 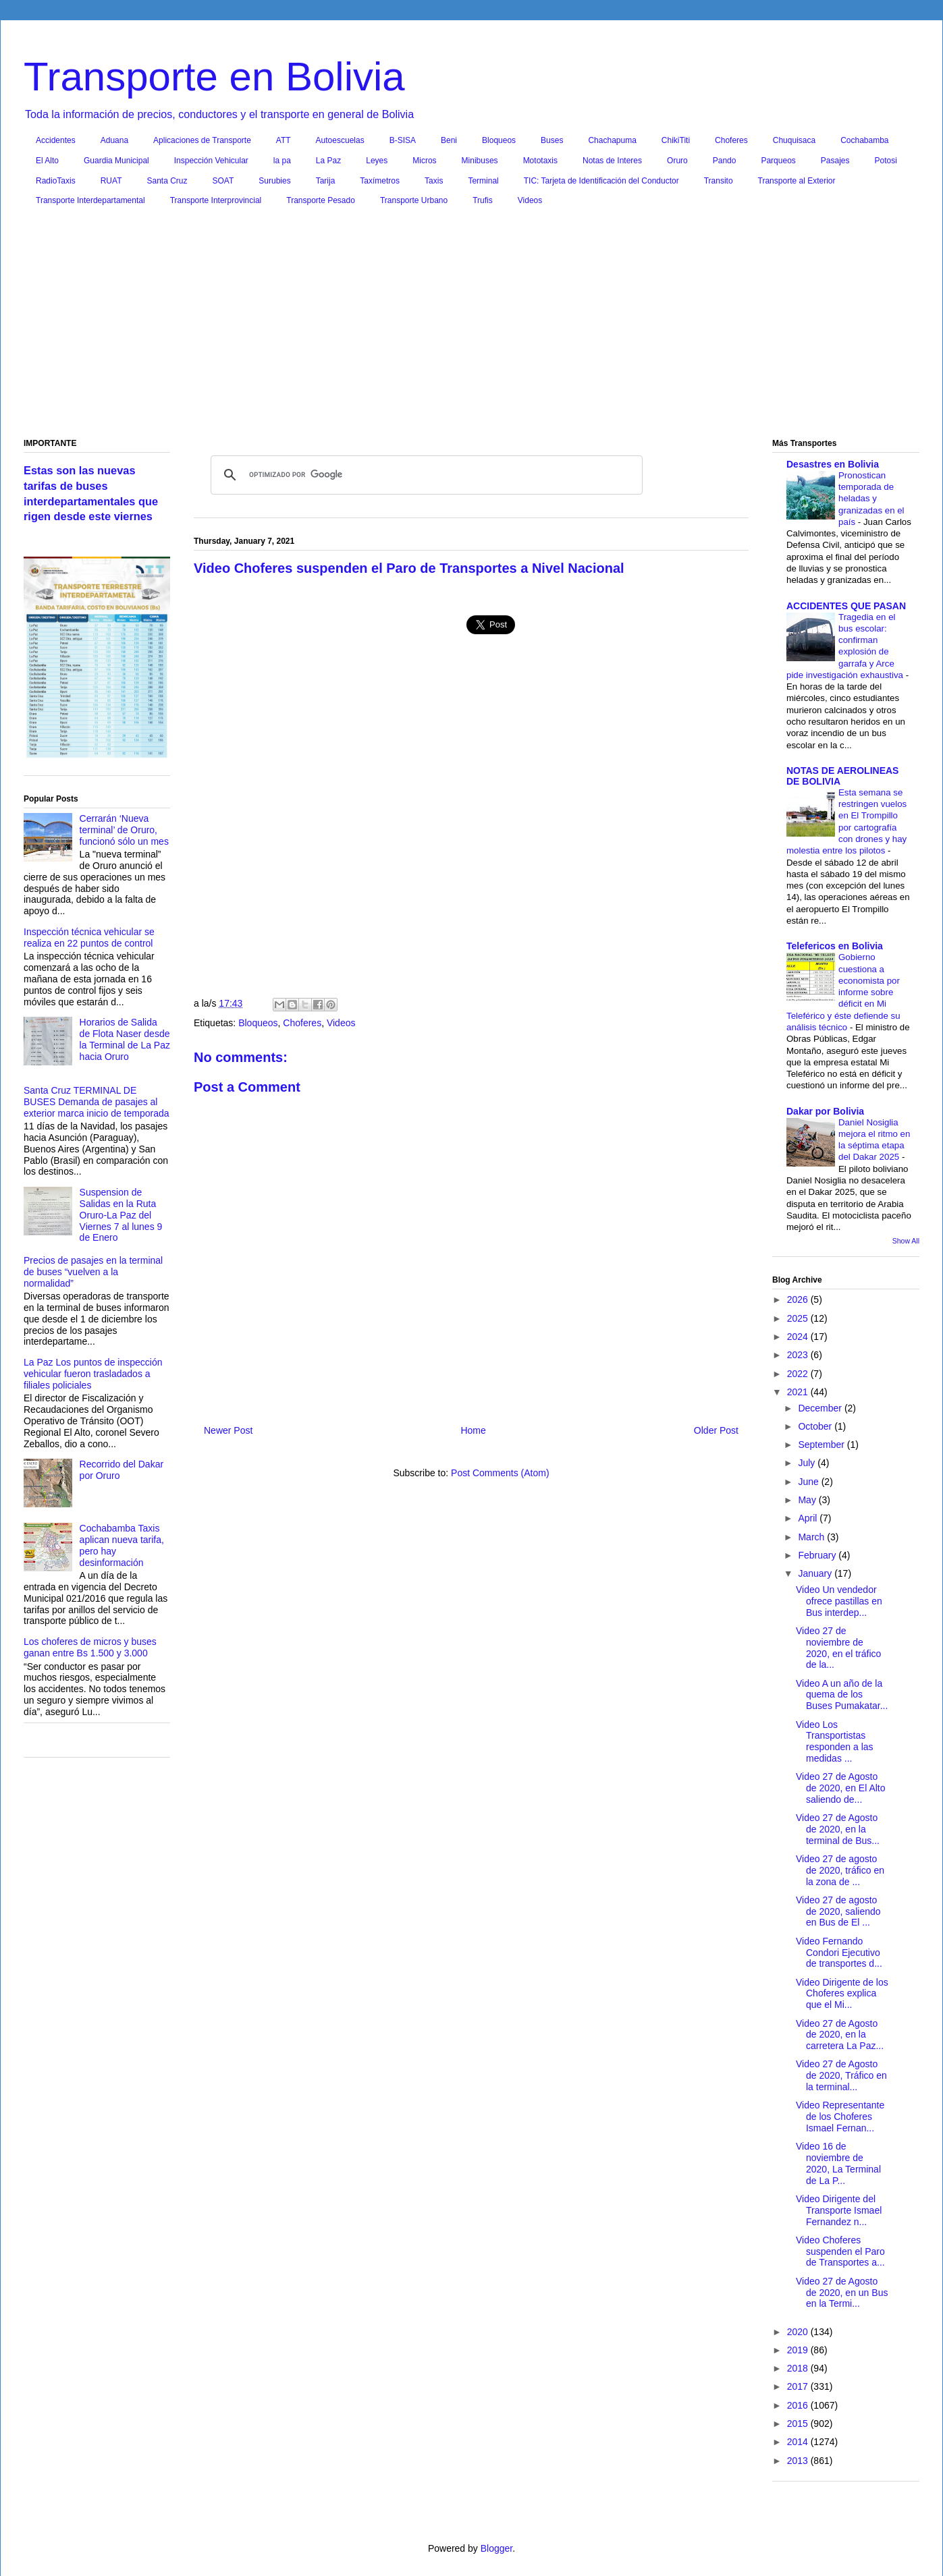 What do you see at coordinates (676, 140) in the screenshot?
I see `ChikiTiti` at bounding box center [676, 140].